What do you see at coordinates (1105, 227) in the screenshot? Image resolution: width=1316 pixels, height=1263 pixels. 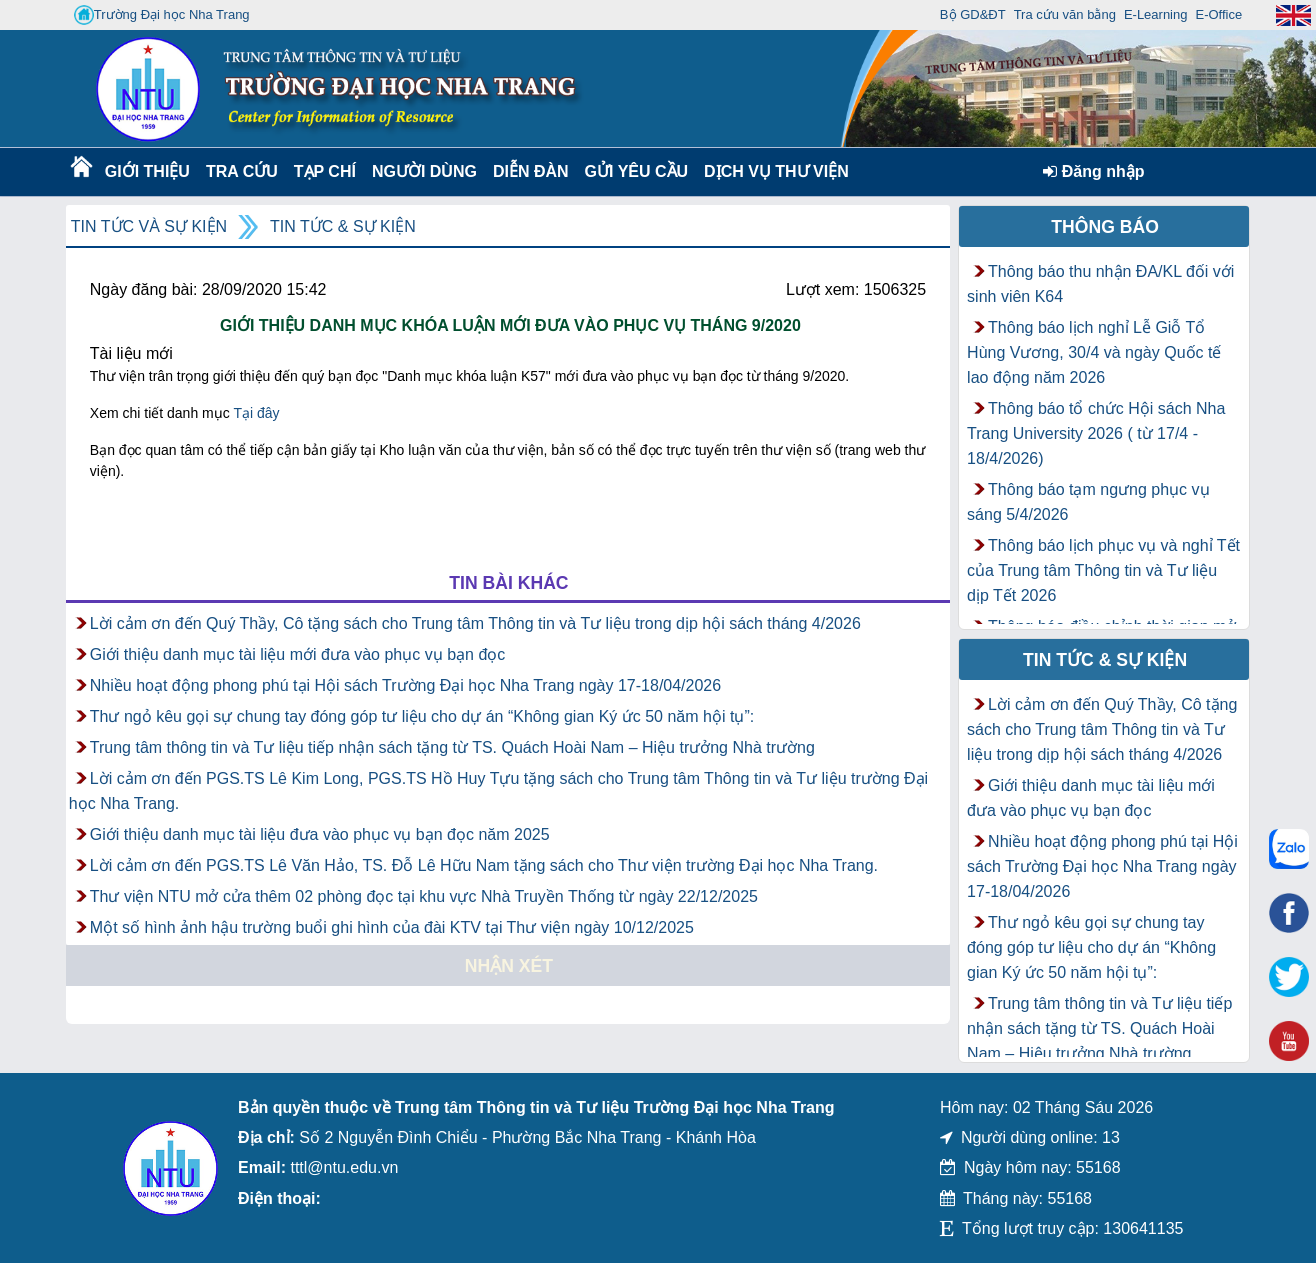 I see `Thông báo` at bounding box center [1105, 227].